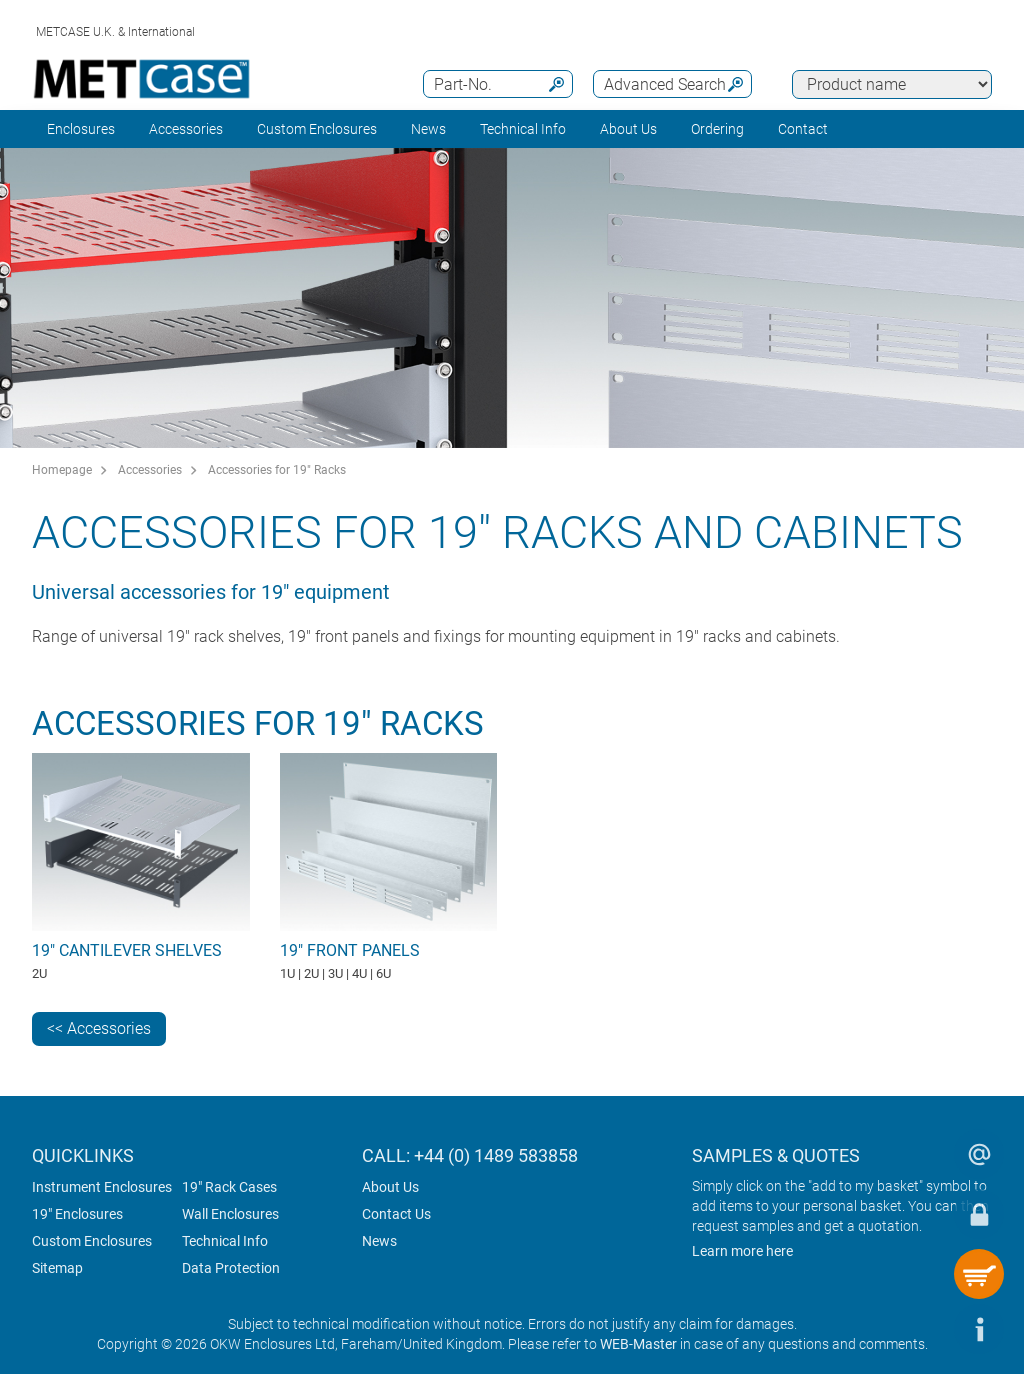 The width and height of the screenshot is (1024, 1374). I want to click on Custom Enclosures, so click(317, 129).